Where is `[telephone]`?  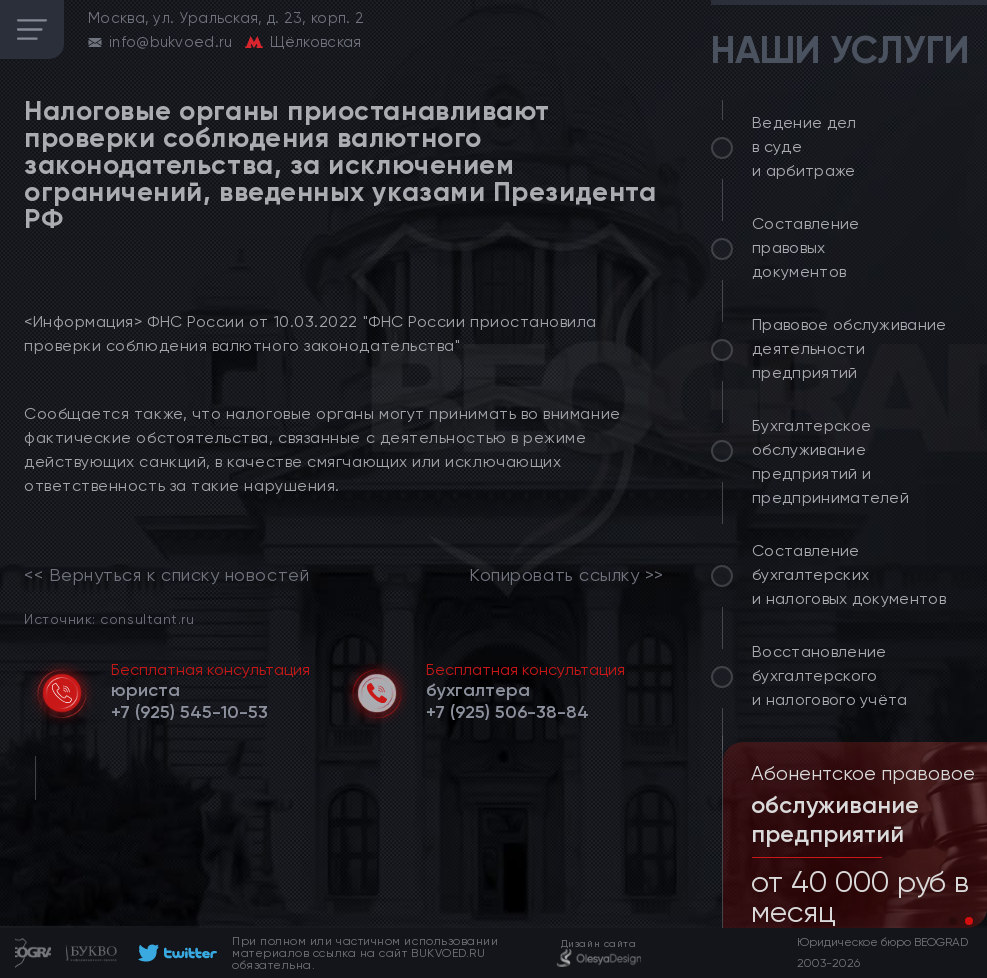 [telephone] is located at coordinates (189, 712).